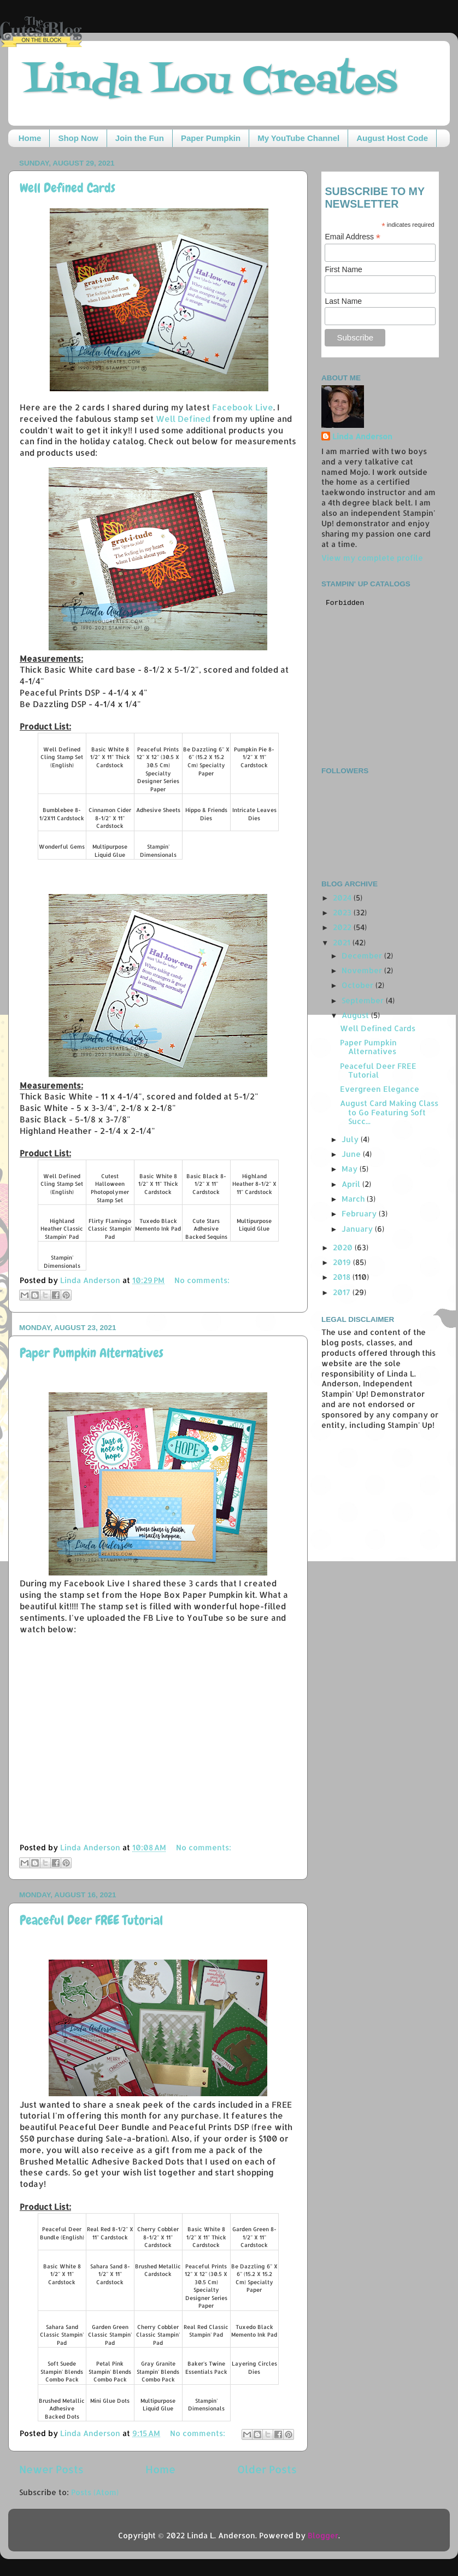  I want to click on 2023, so click(343, 912).